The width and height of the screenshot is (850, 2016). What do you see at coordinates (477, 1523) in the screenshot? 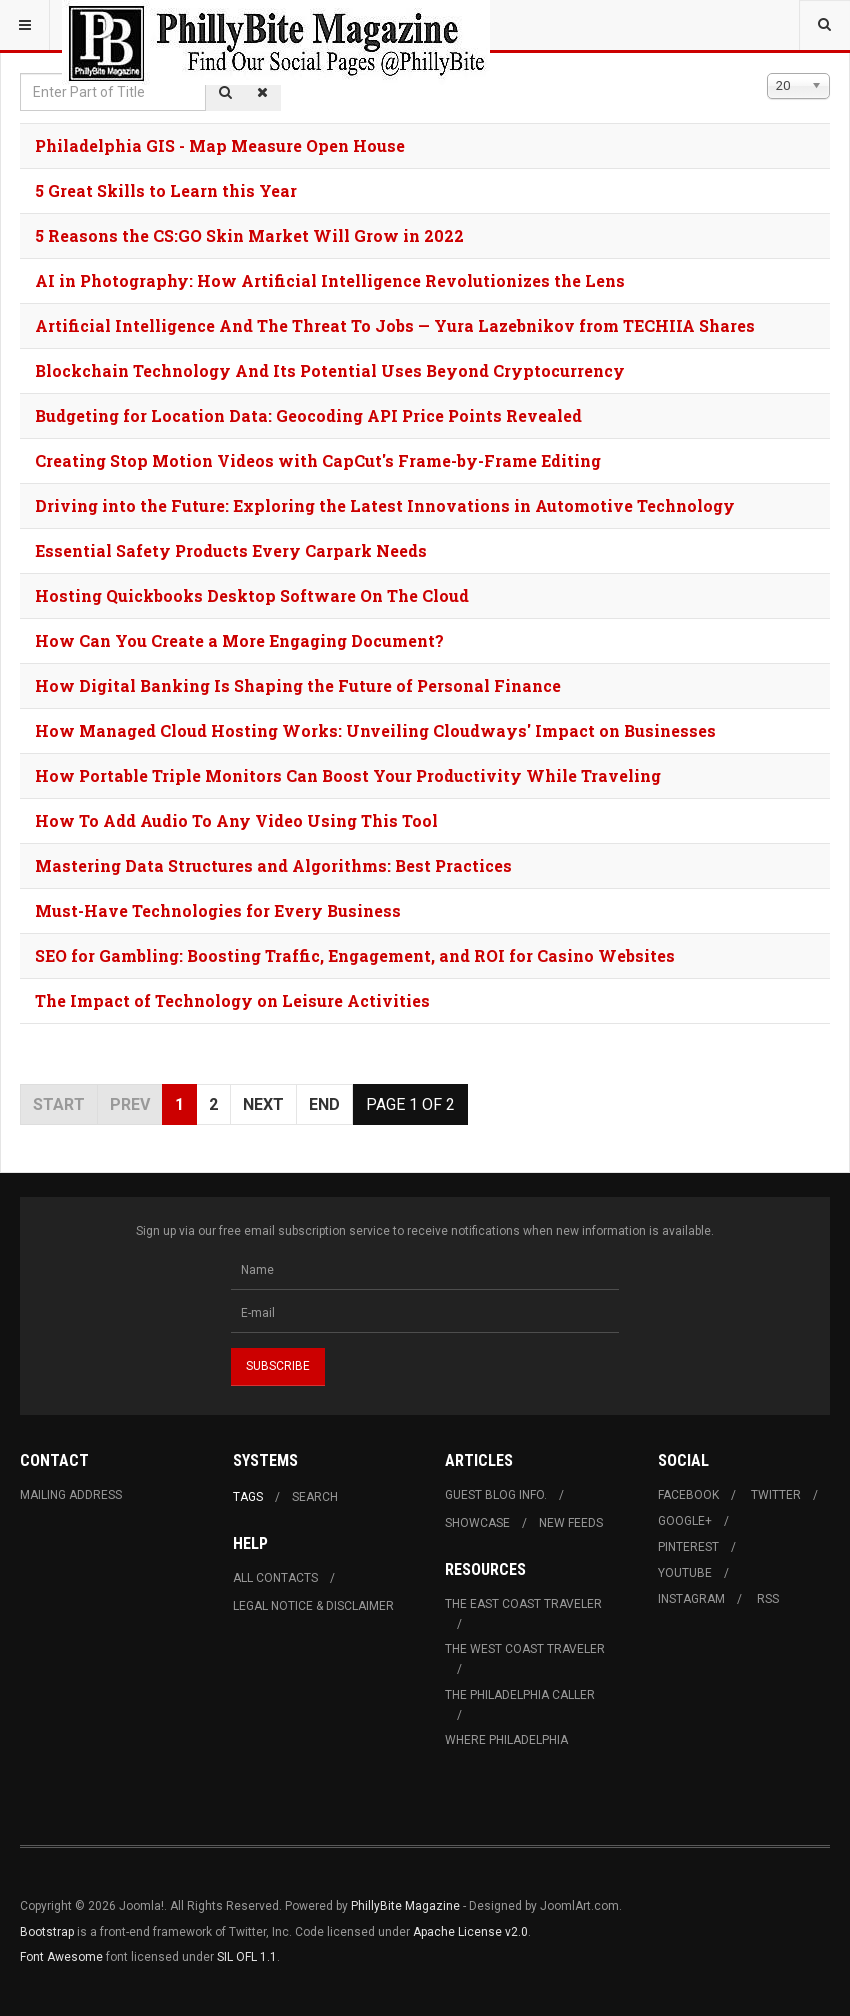
I see `Showcase` at bounding box center [477, 1523].